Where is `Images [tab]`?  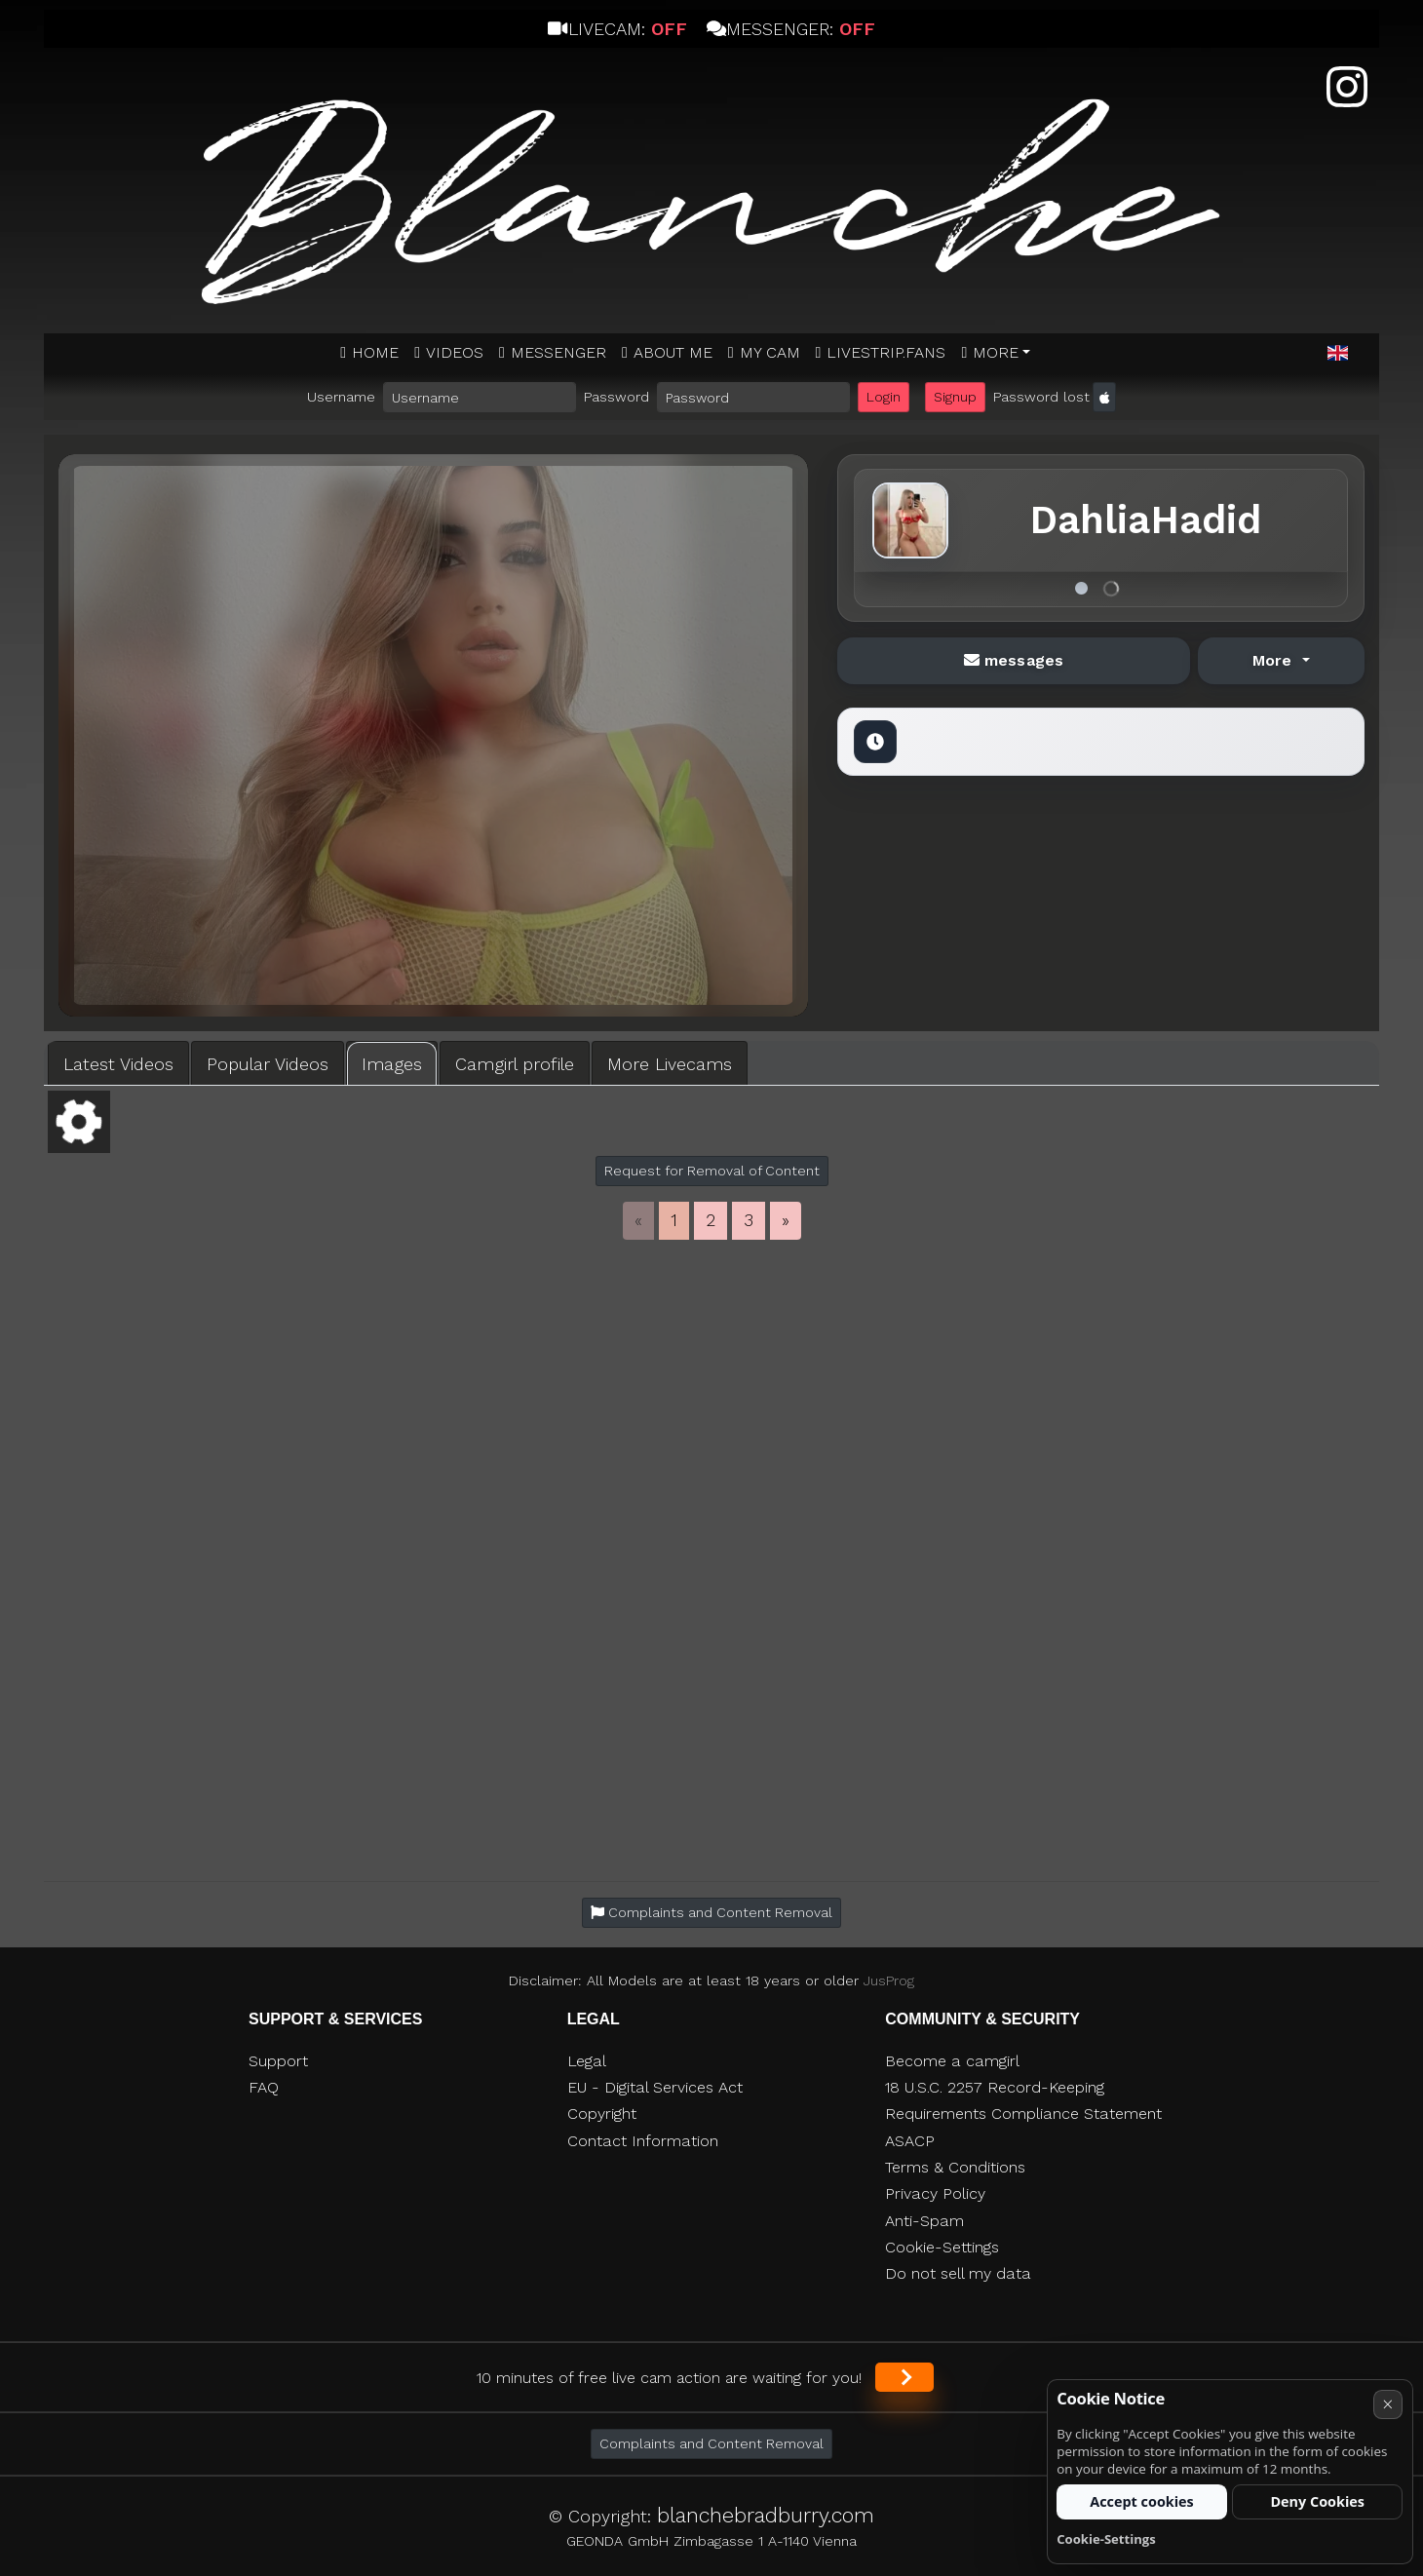 Images [tab] is located at coordinates (392, 1064).